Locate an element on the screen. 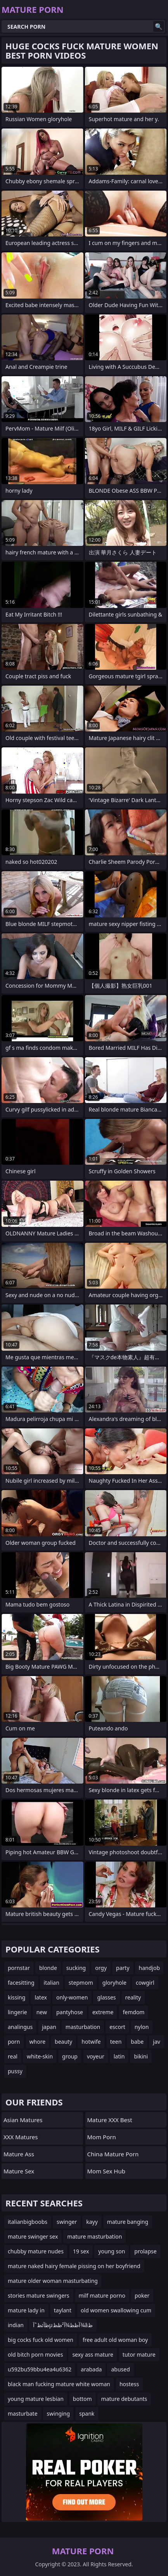 This screenshot has width=168, height=2576. sucking is located at coordinates (76, 1968).